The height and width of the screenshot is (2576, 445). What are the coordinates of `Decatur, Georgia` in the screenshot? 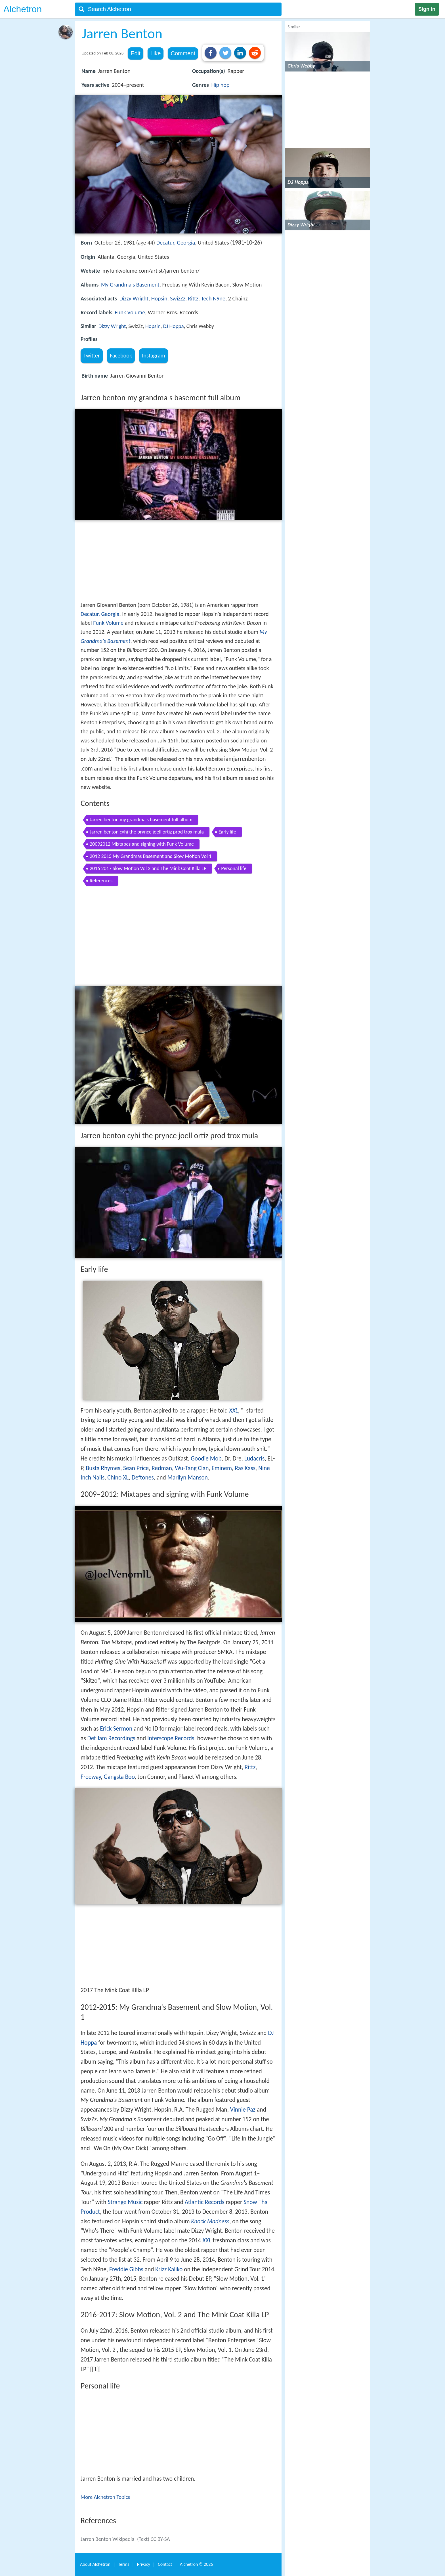 It's located at (175, 242).